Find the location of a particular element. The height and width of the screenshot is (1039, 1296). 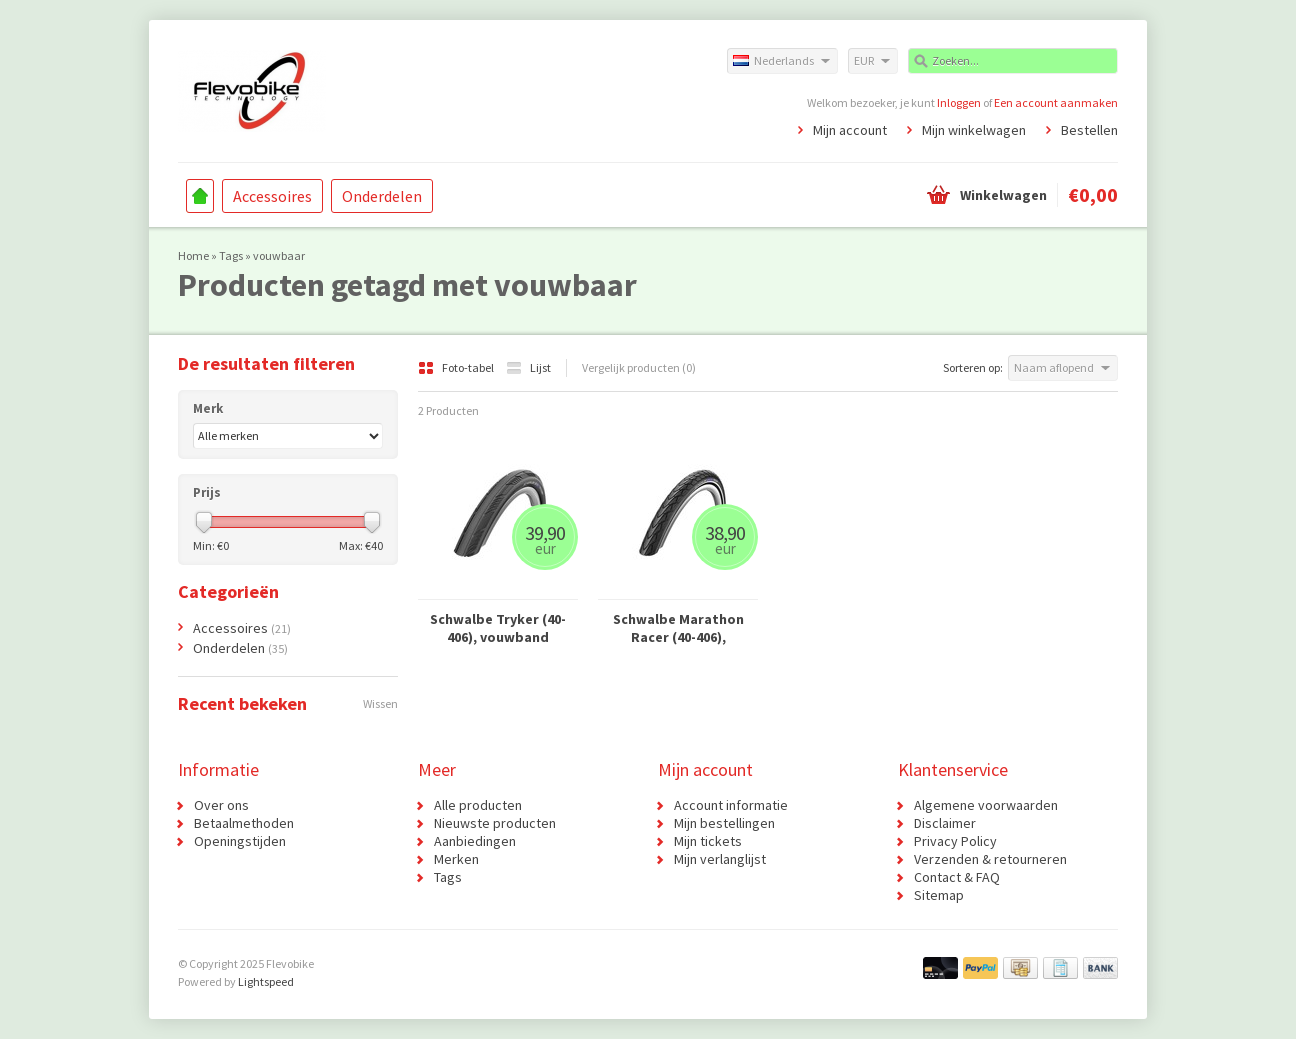

Mijn tickets is located at coordinates (708, 841).